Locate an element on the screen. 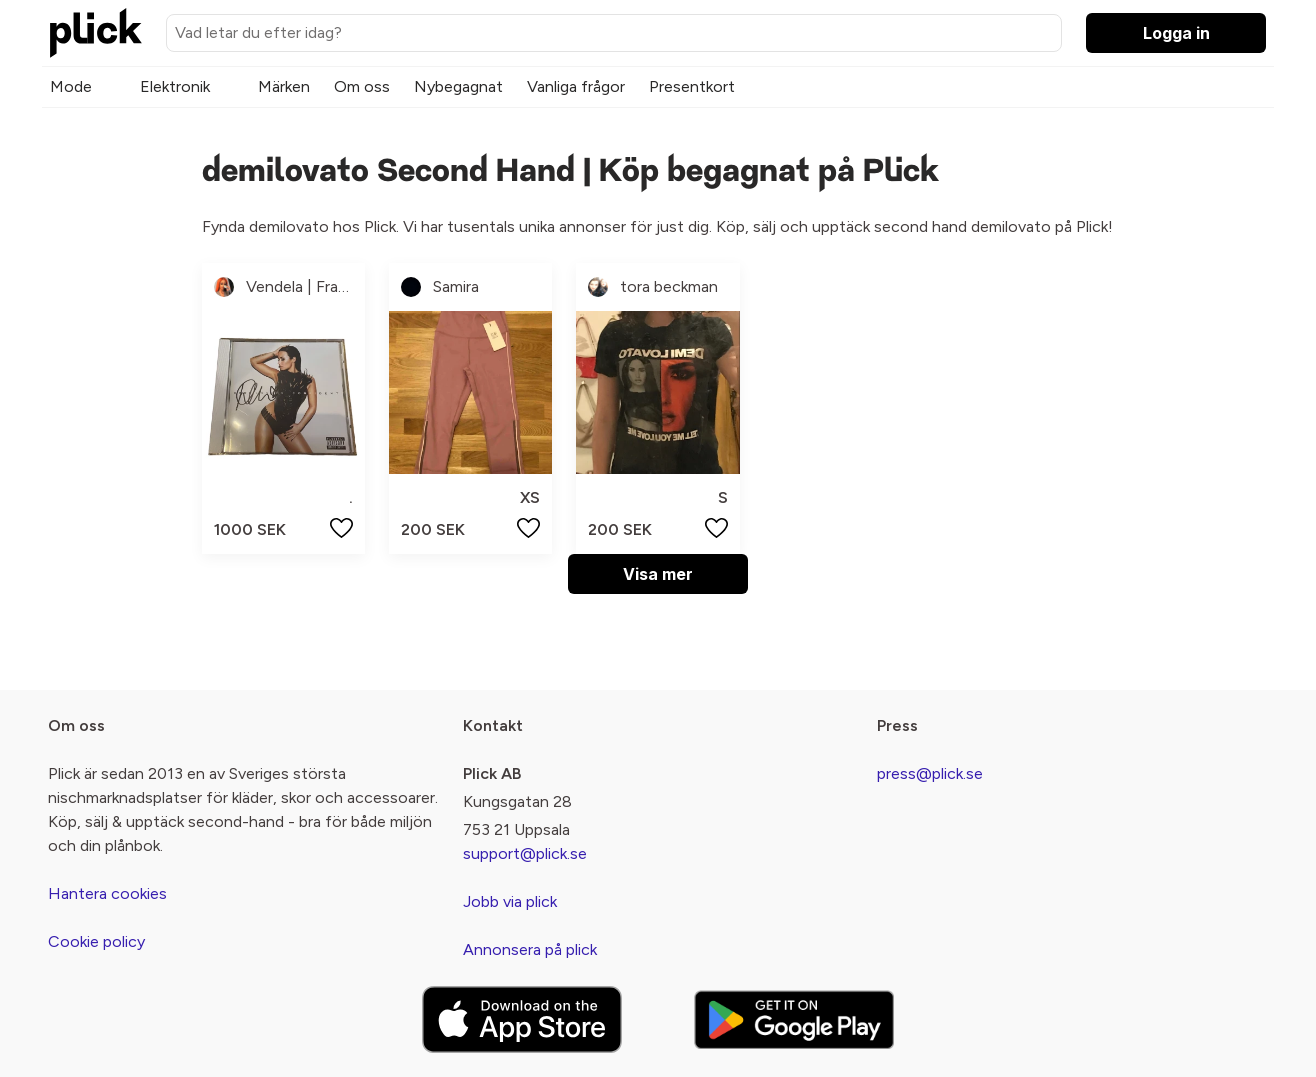  [plick home] is located at coordinates (96, 33).